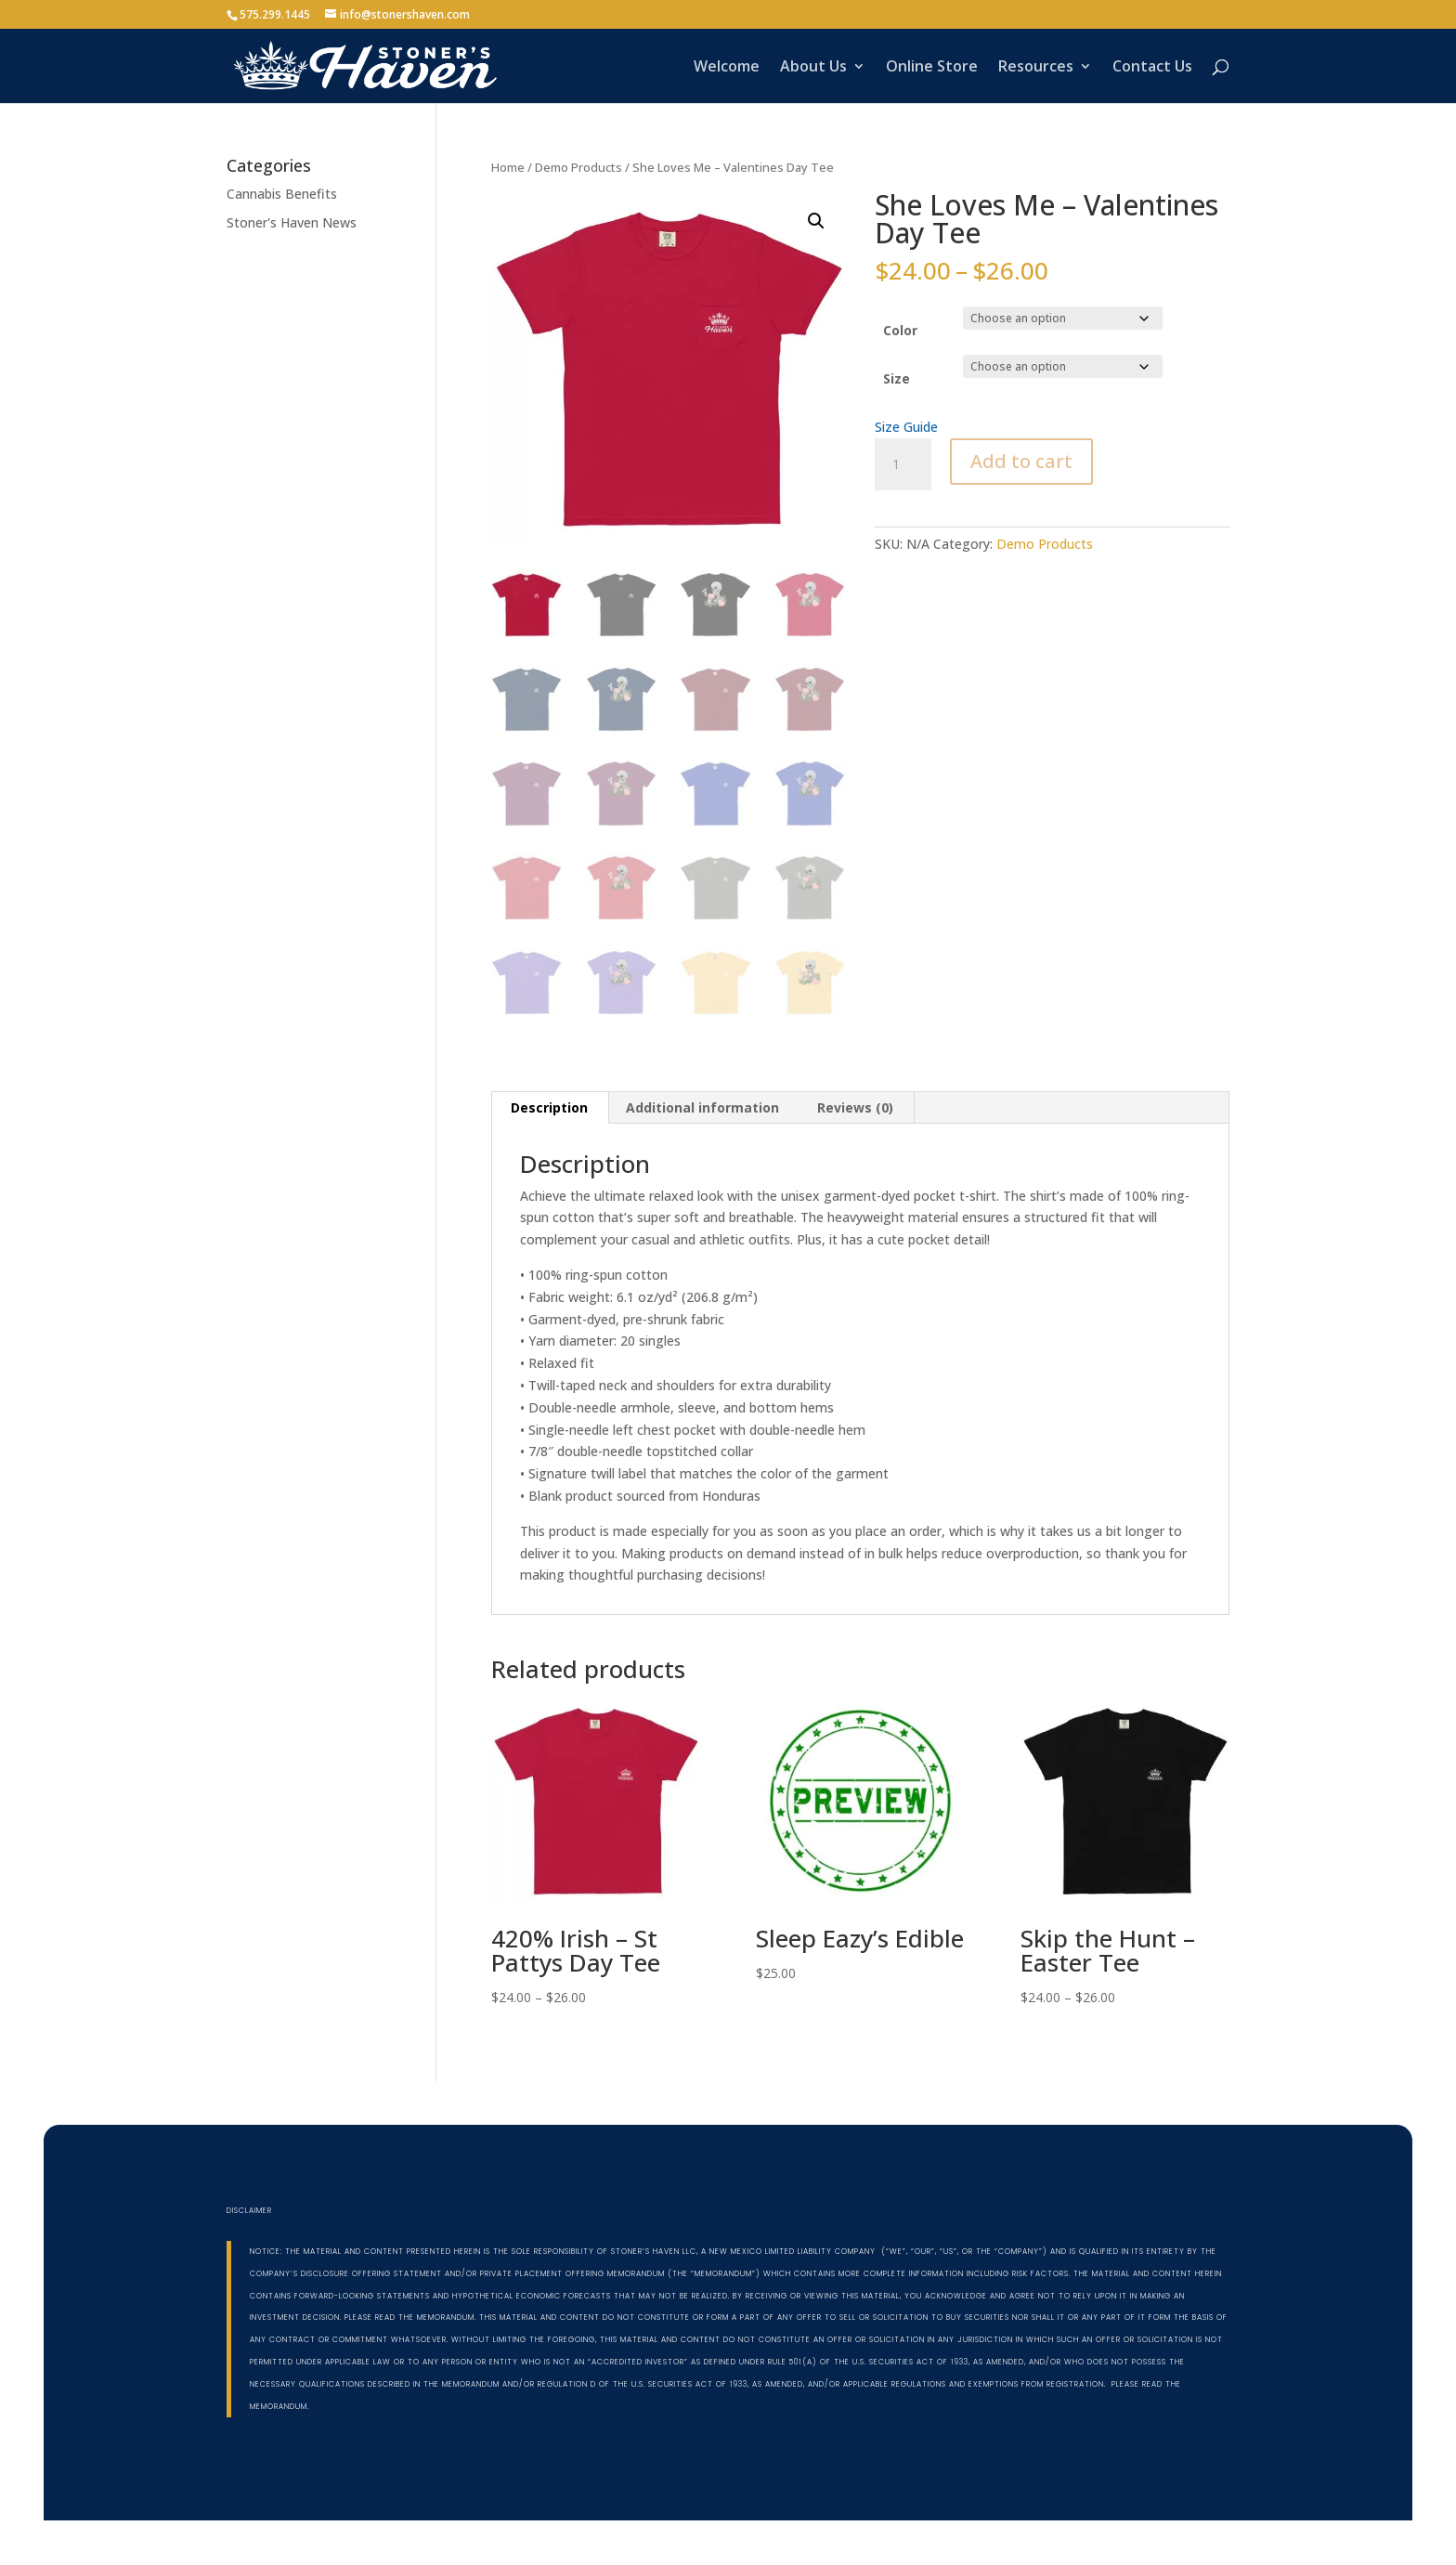 The width and height of the screenshot is (1456, 2565). I want to click on Online Store, so click(932, 67).